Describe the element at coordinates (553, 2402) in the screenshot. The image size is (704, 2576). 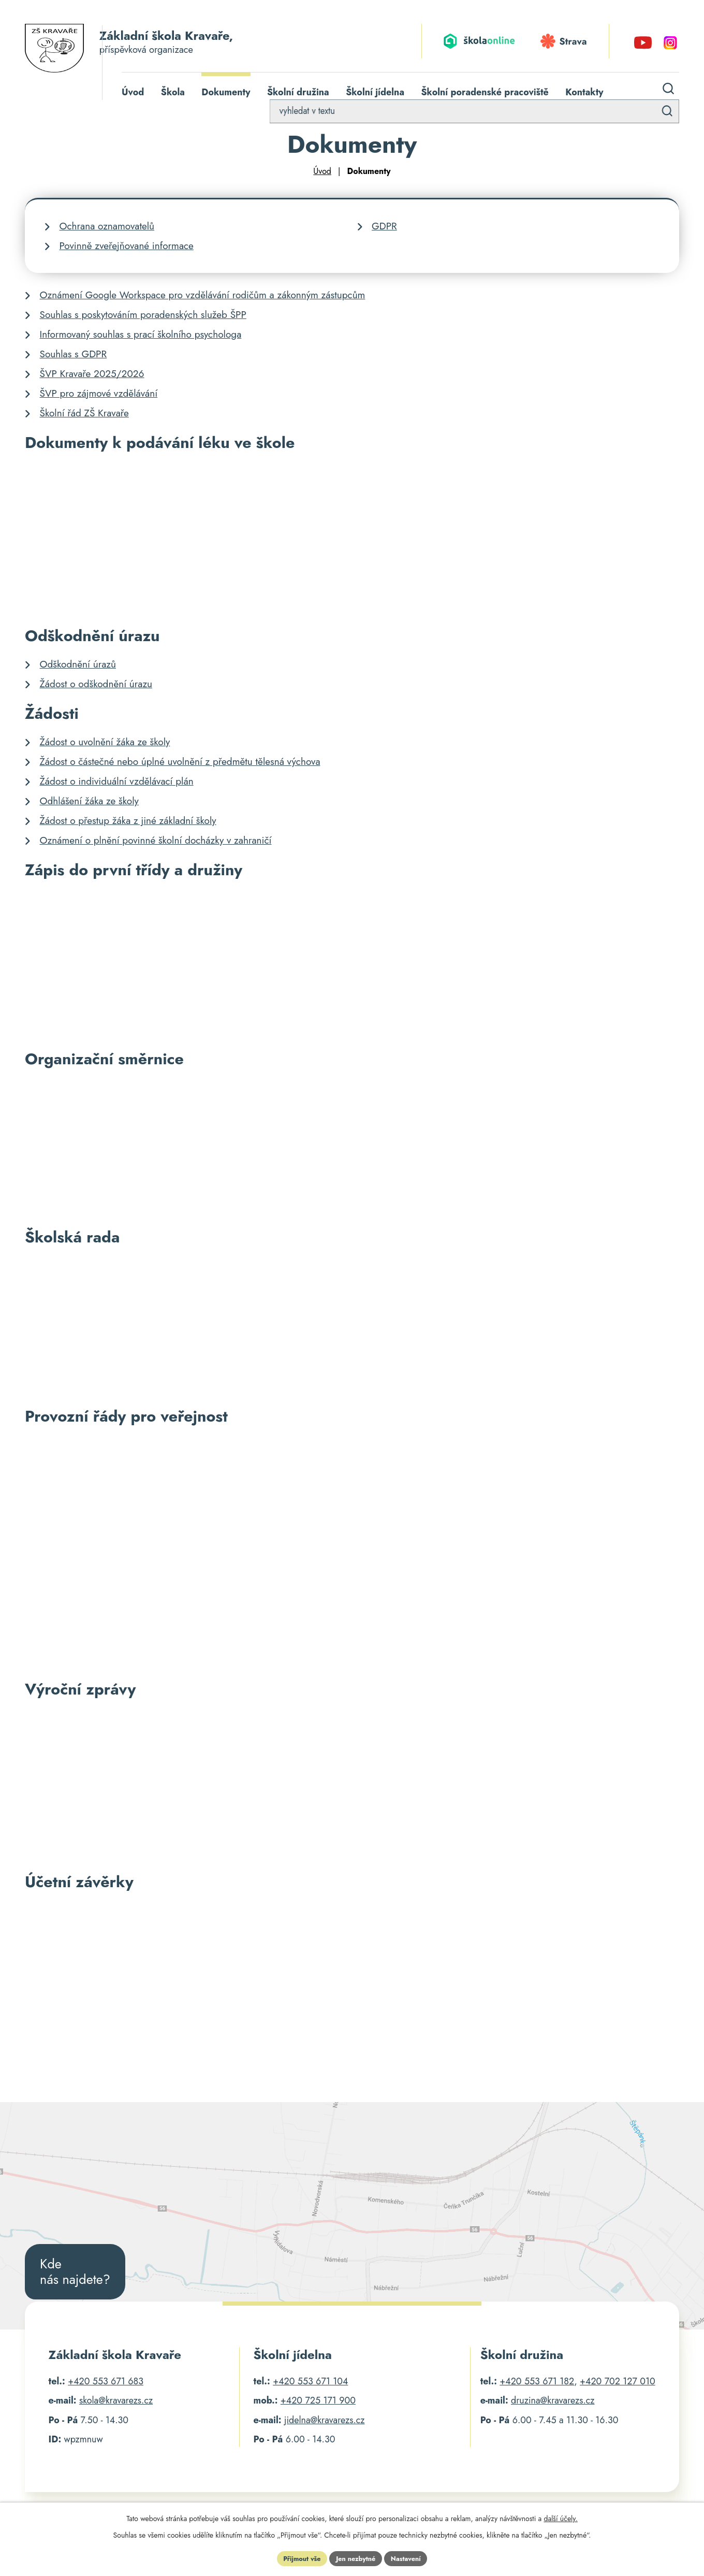
I see `druzina@kravarezs.cz` at that location.